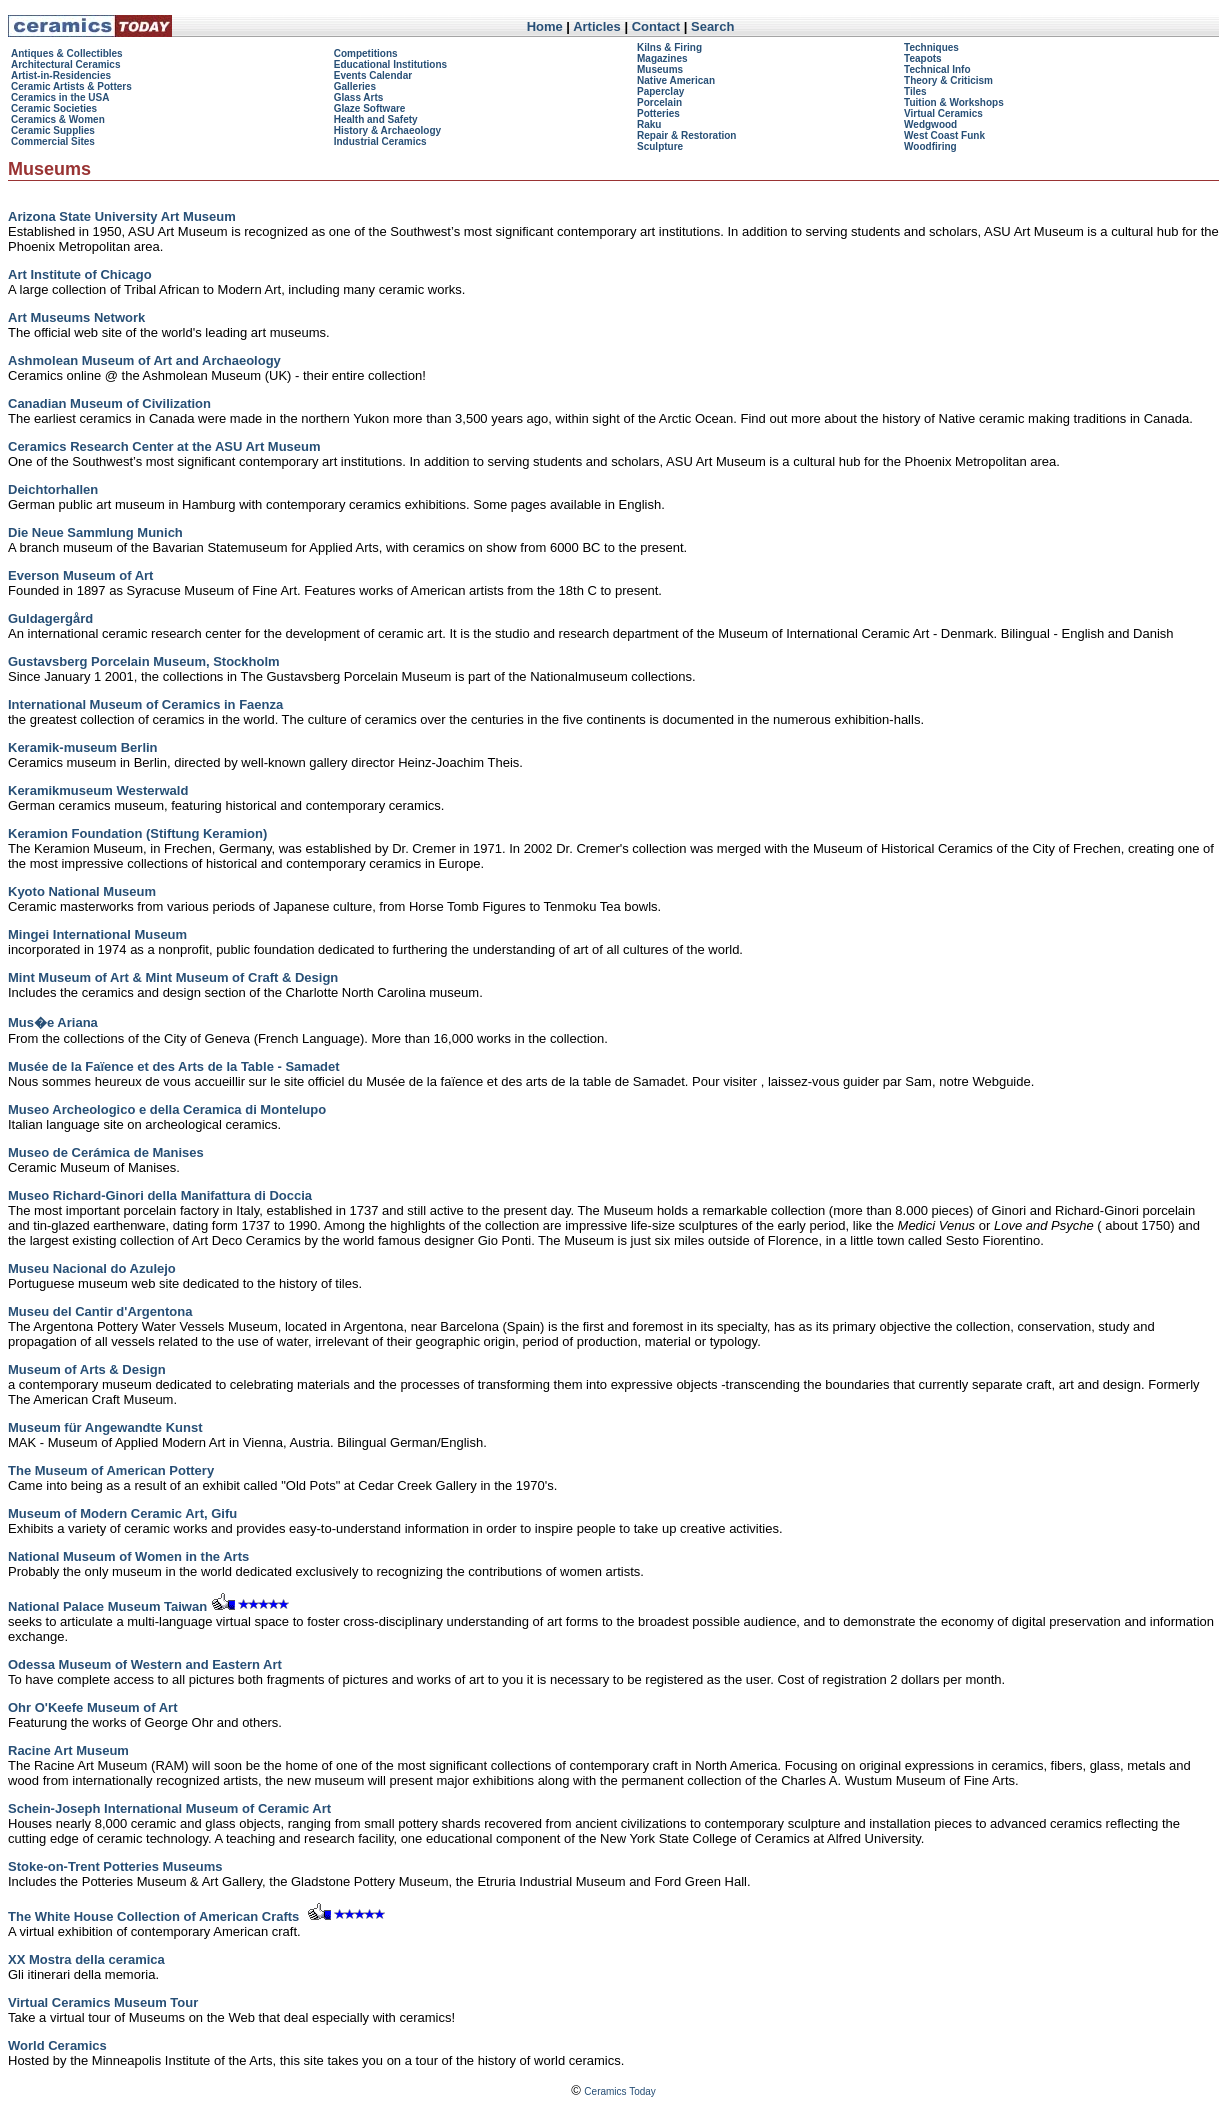  Describe the element at coordinates (923, 58) in the screenshot. I see `Teapots` at that location.